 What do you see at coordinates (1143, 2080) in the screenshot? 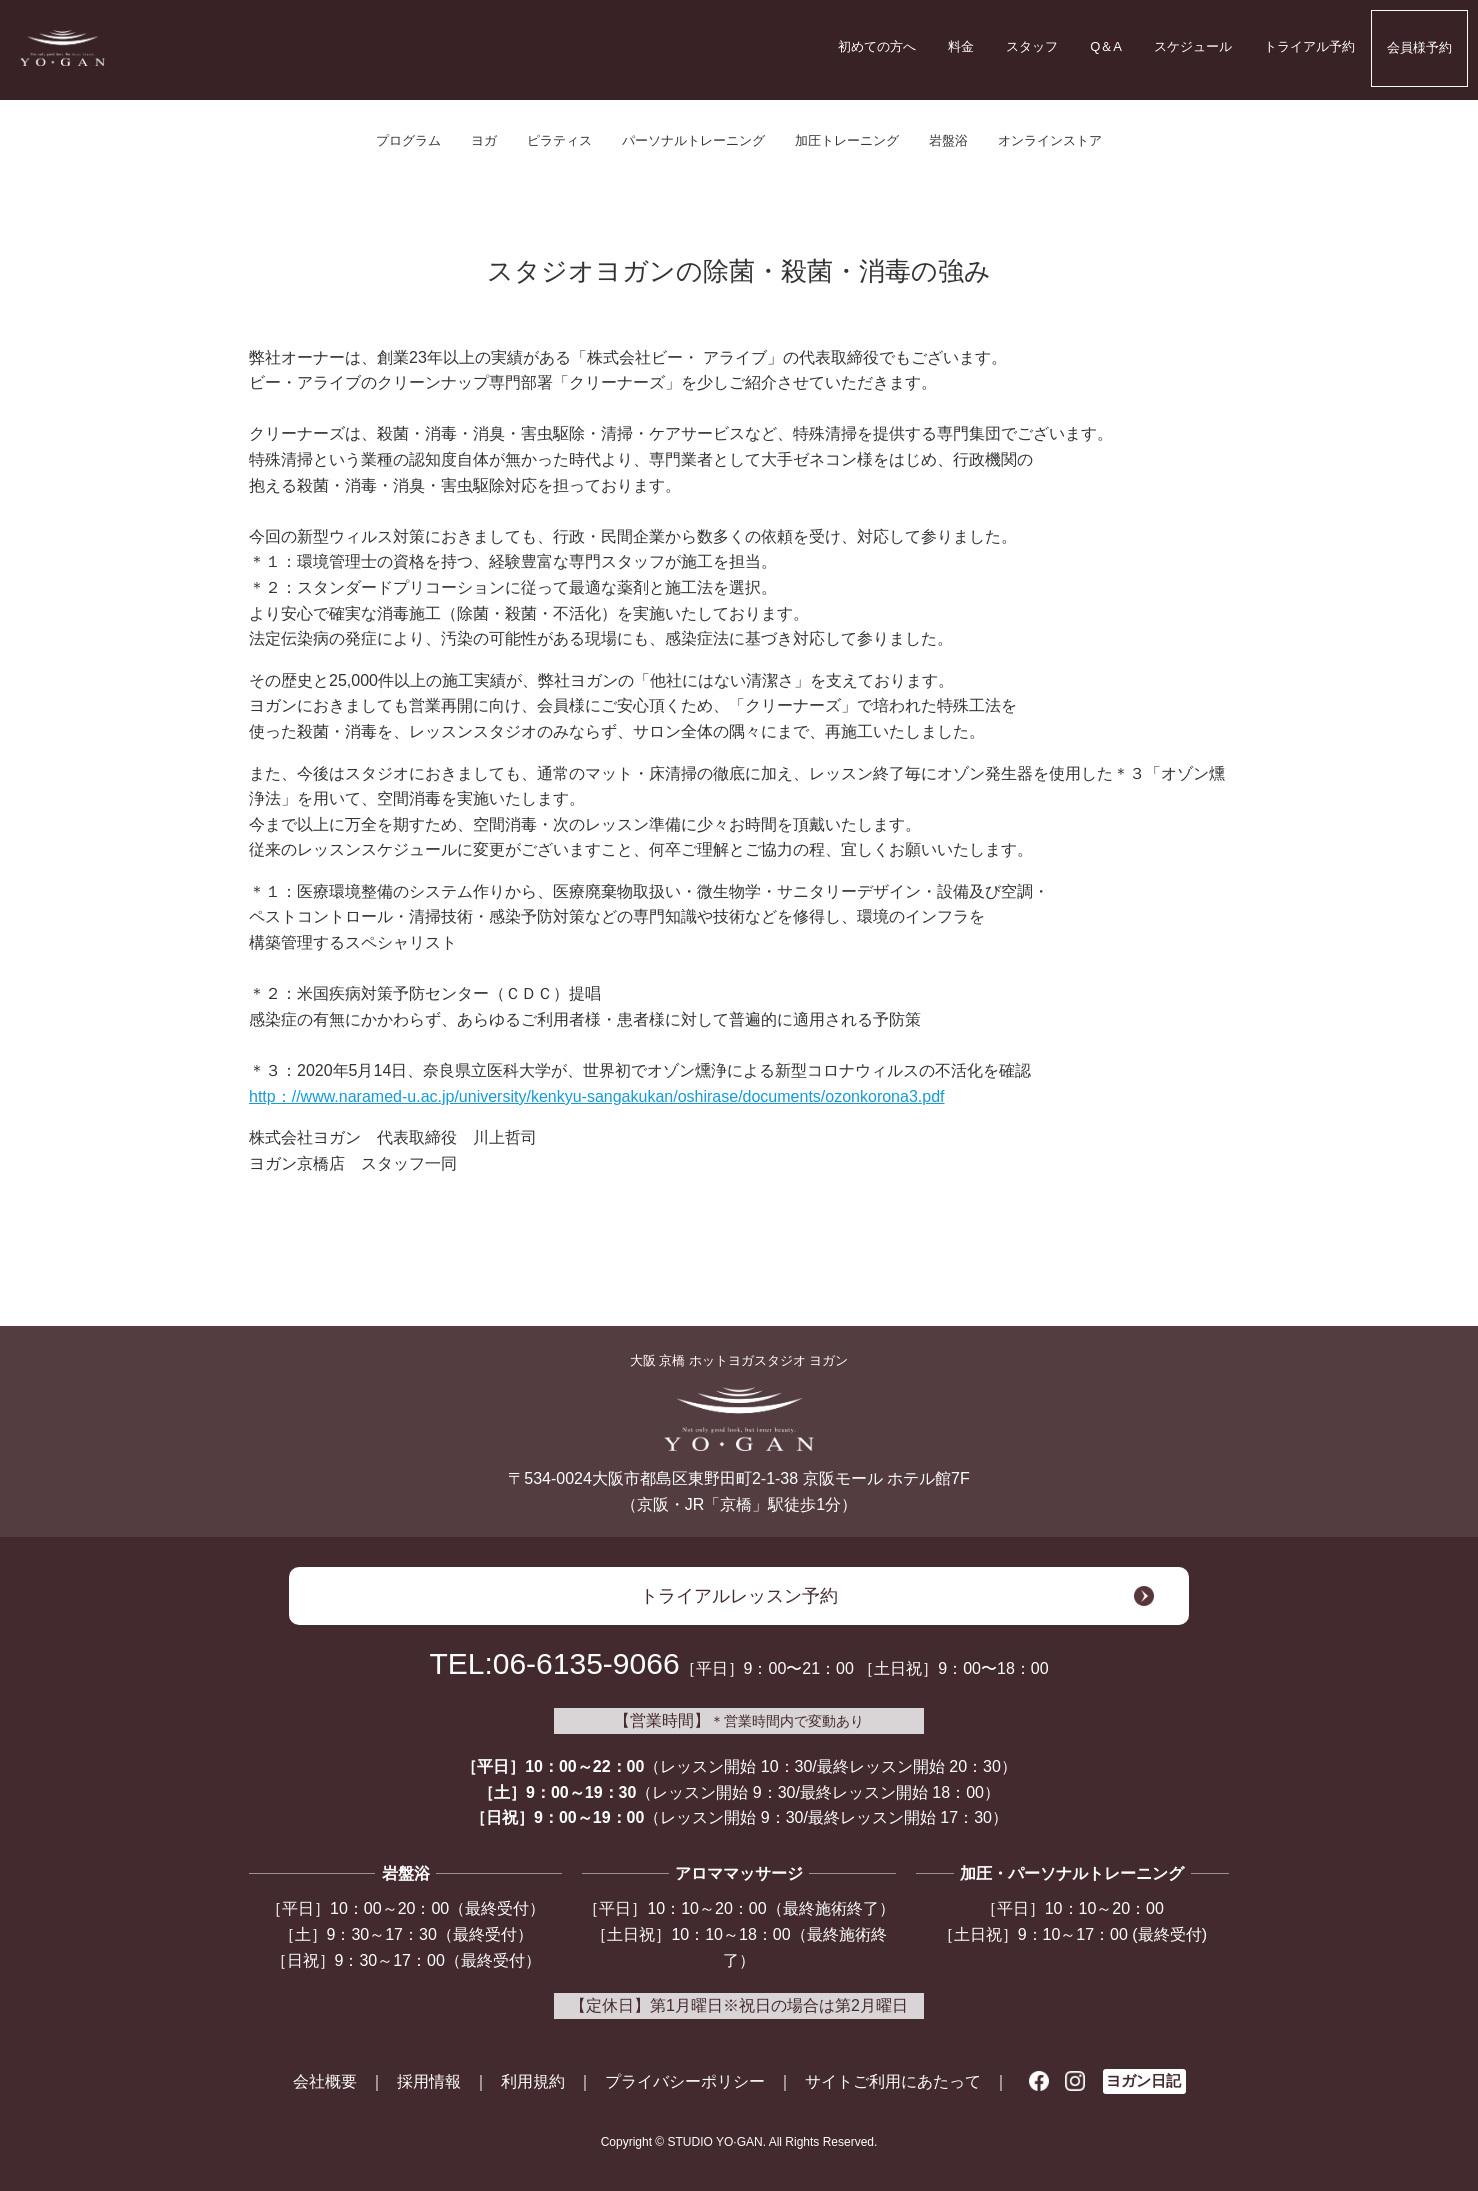
I see `ヨガン日記` at bounding box center [1143, 2080].